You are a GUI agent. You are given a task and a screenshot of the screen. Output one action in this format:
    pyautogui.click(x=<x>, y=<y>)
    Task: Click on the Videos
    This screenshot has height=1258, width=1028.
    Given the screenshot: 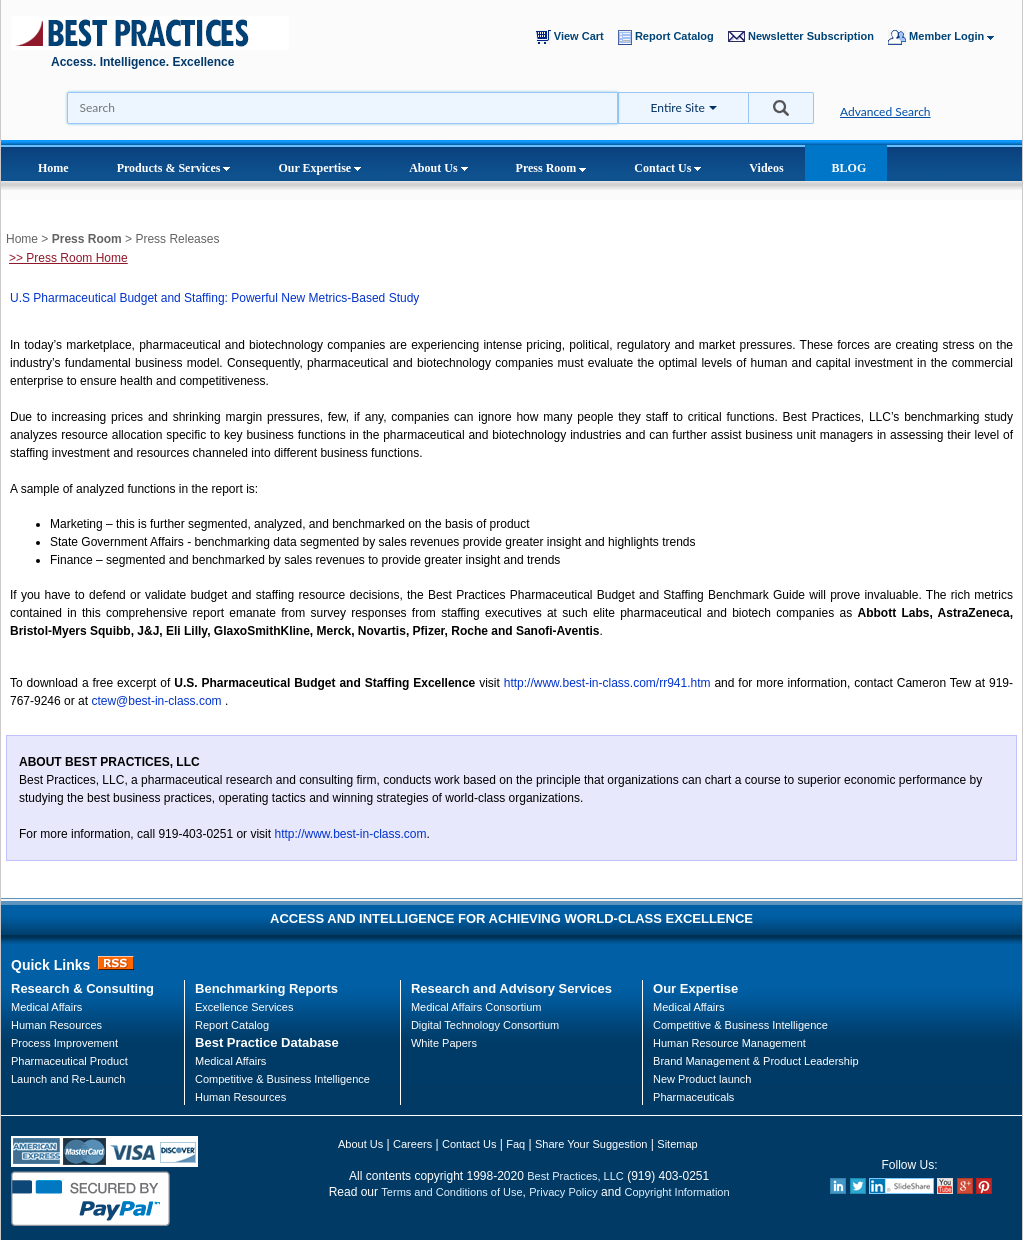 What is the action you would take?
    pyautogui.click(x=766, y=168)
    